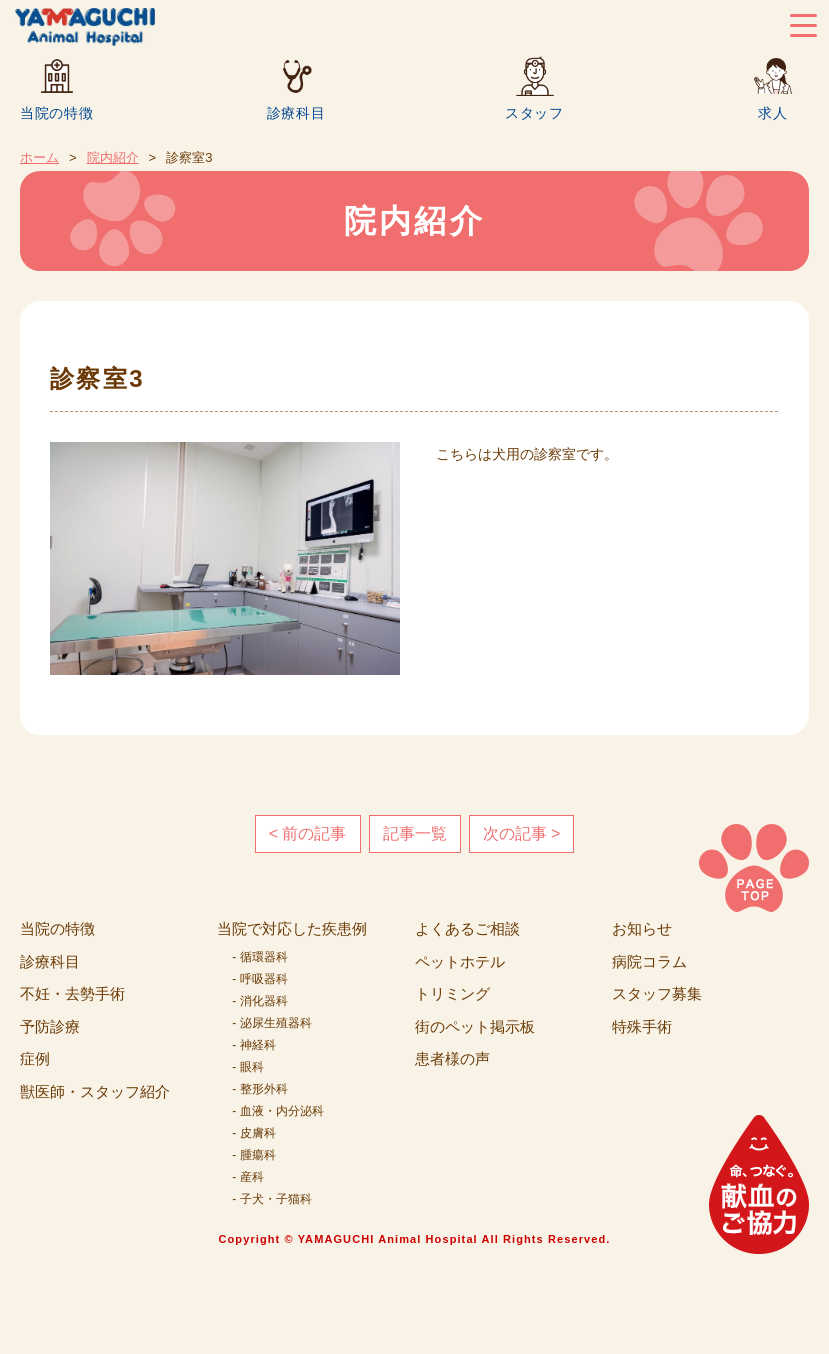 Image resolution: width=829 pixels, height=1354 pixels. I want to click on 病院コラム, so click(649, 961).